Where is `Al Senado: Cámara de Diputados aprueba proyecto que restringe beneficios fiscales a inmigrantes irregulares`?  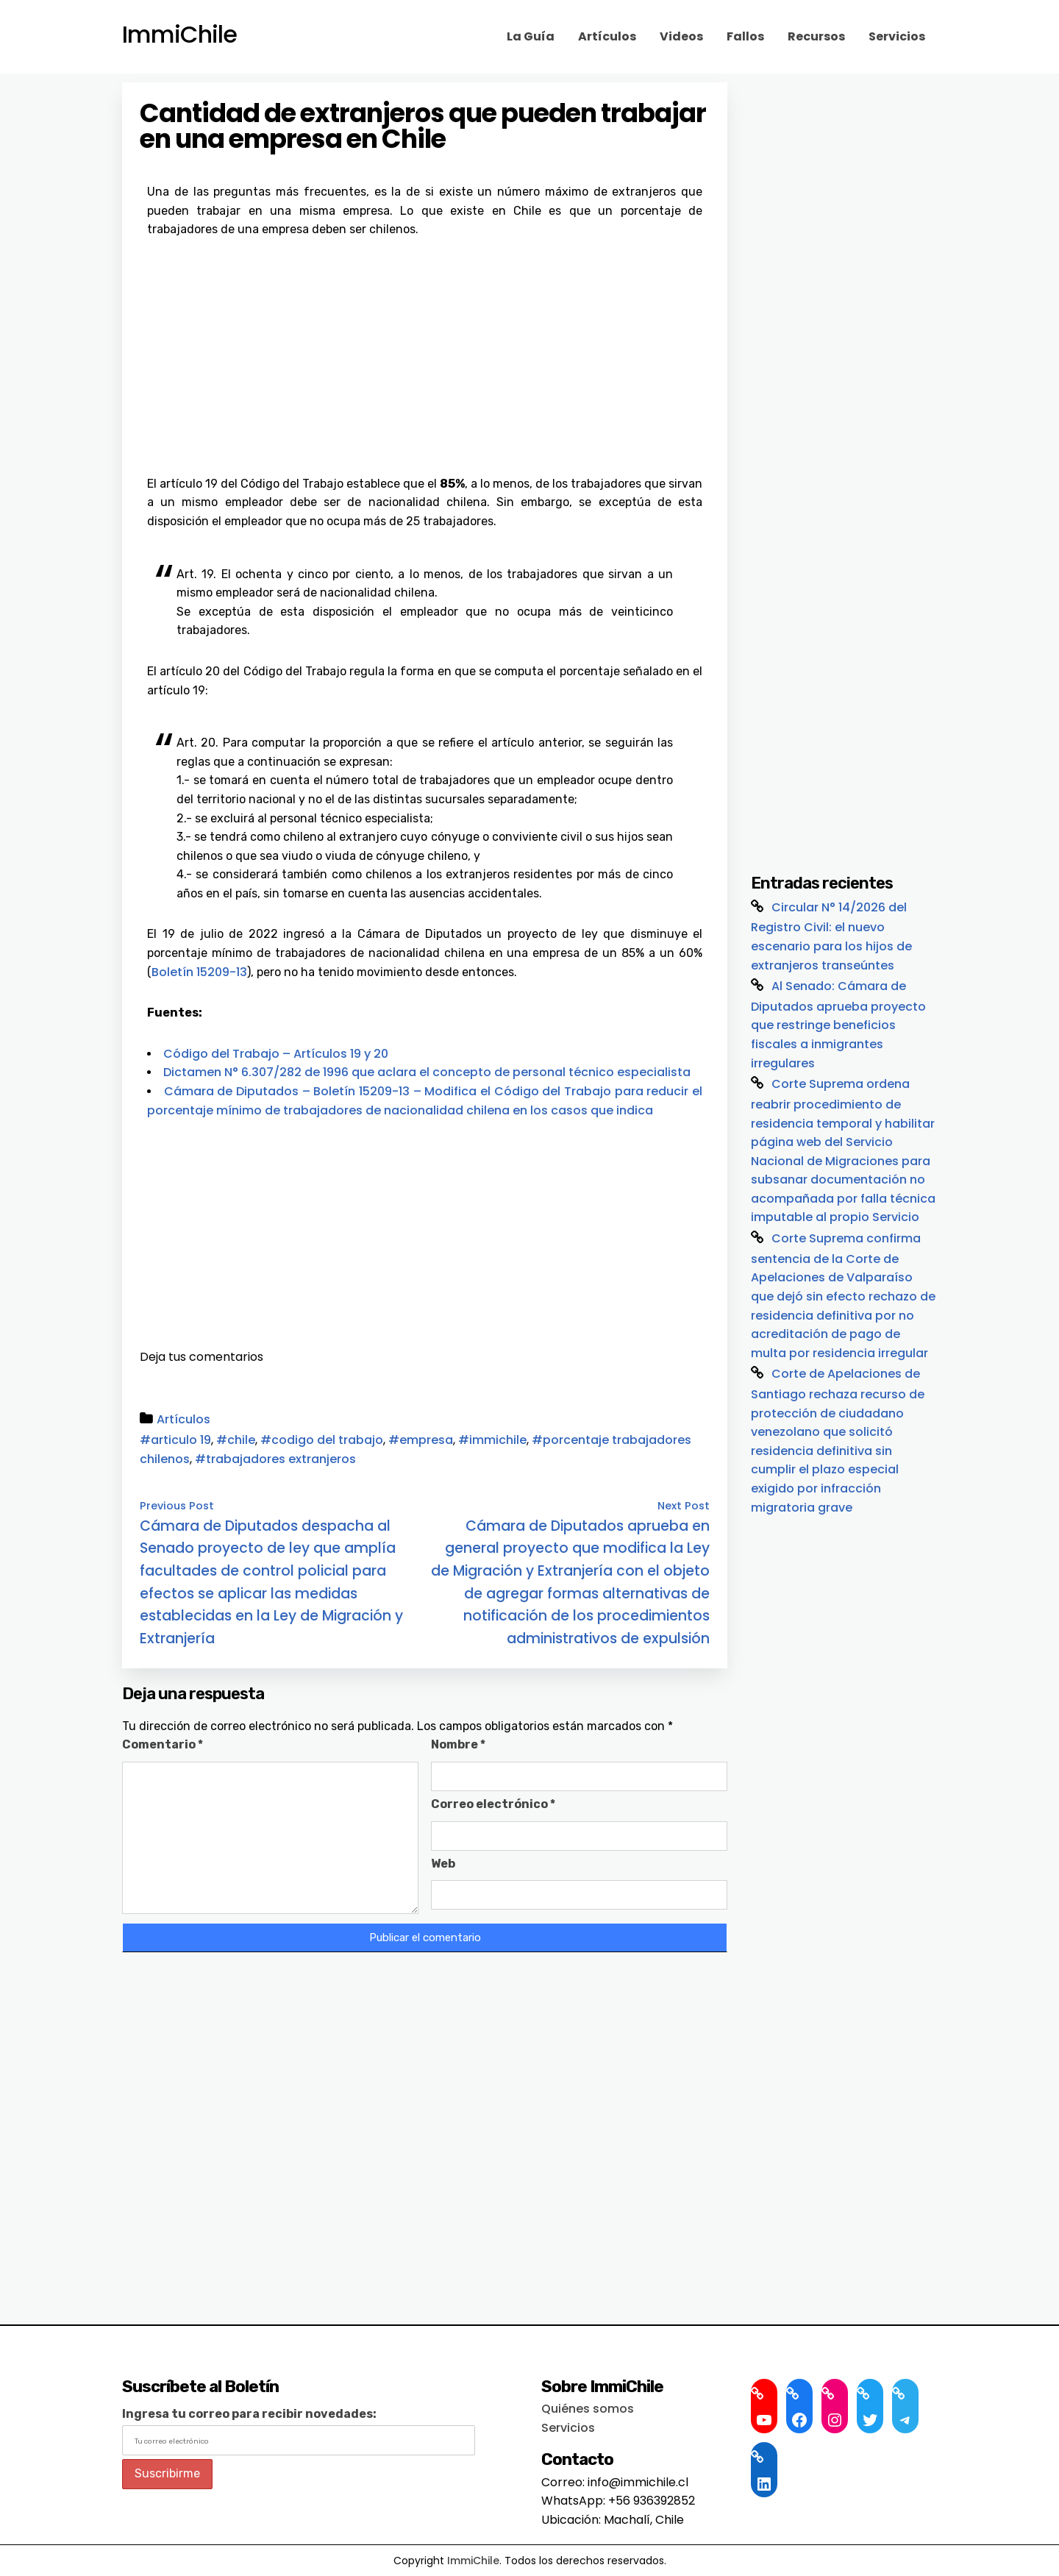 Al Senado: Cámara de Diputados aprueba proyecto que restringe beneficios fiscales a inmigrantes irregulares is located at coordinates (838, 1025).